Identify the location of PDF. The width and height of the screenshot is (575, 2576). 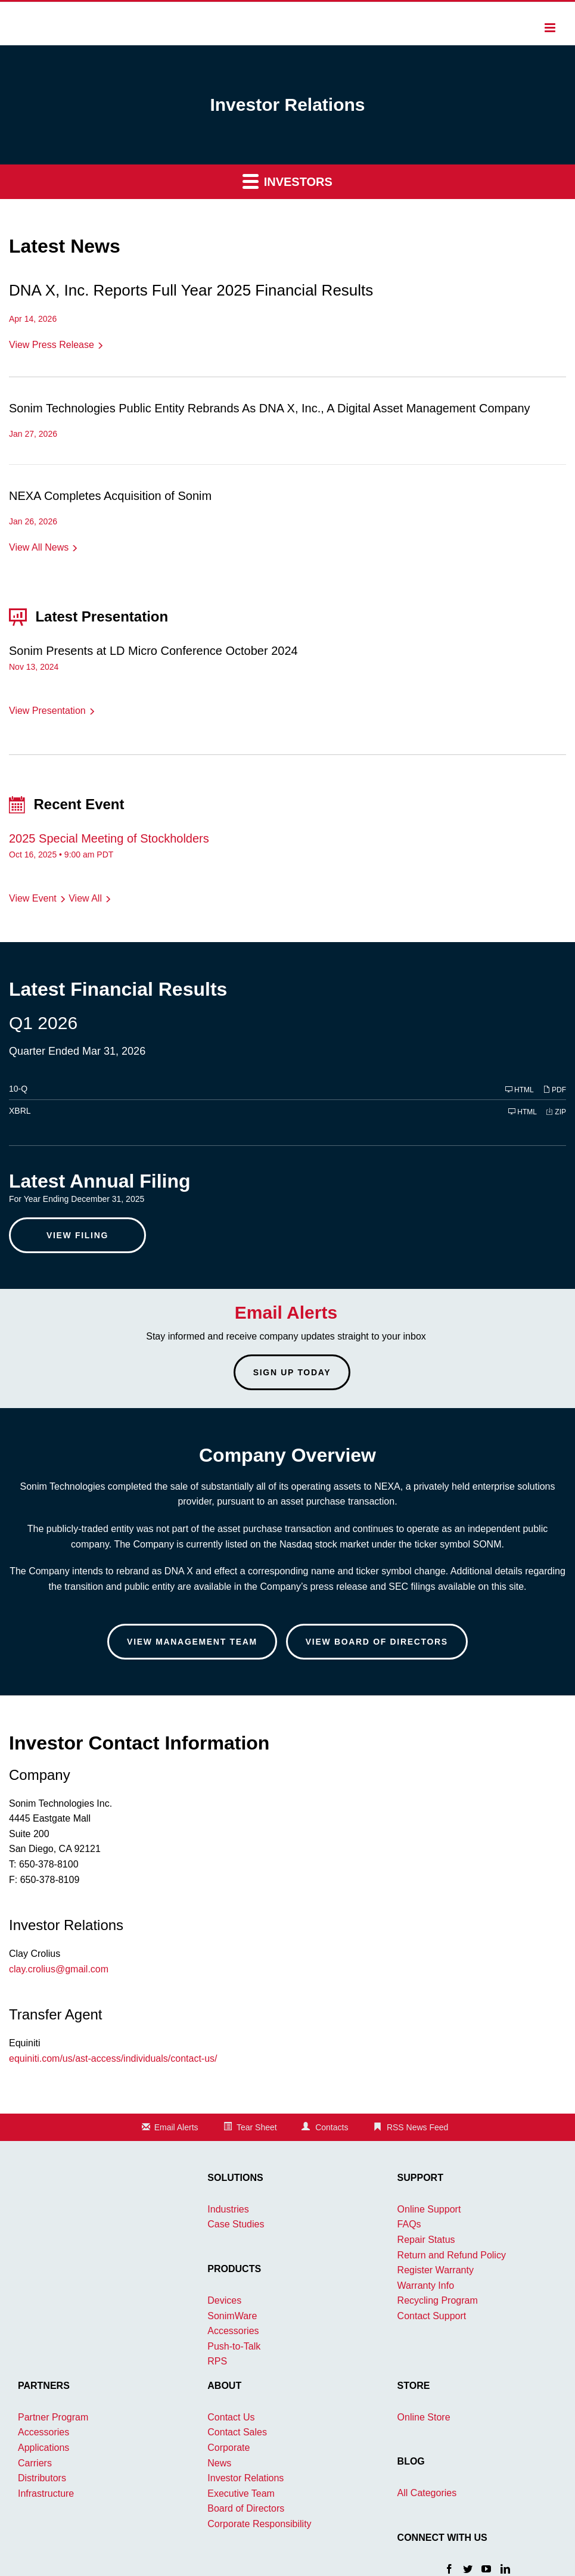
(554, 1089).